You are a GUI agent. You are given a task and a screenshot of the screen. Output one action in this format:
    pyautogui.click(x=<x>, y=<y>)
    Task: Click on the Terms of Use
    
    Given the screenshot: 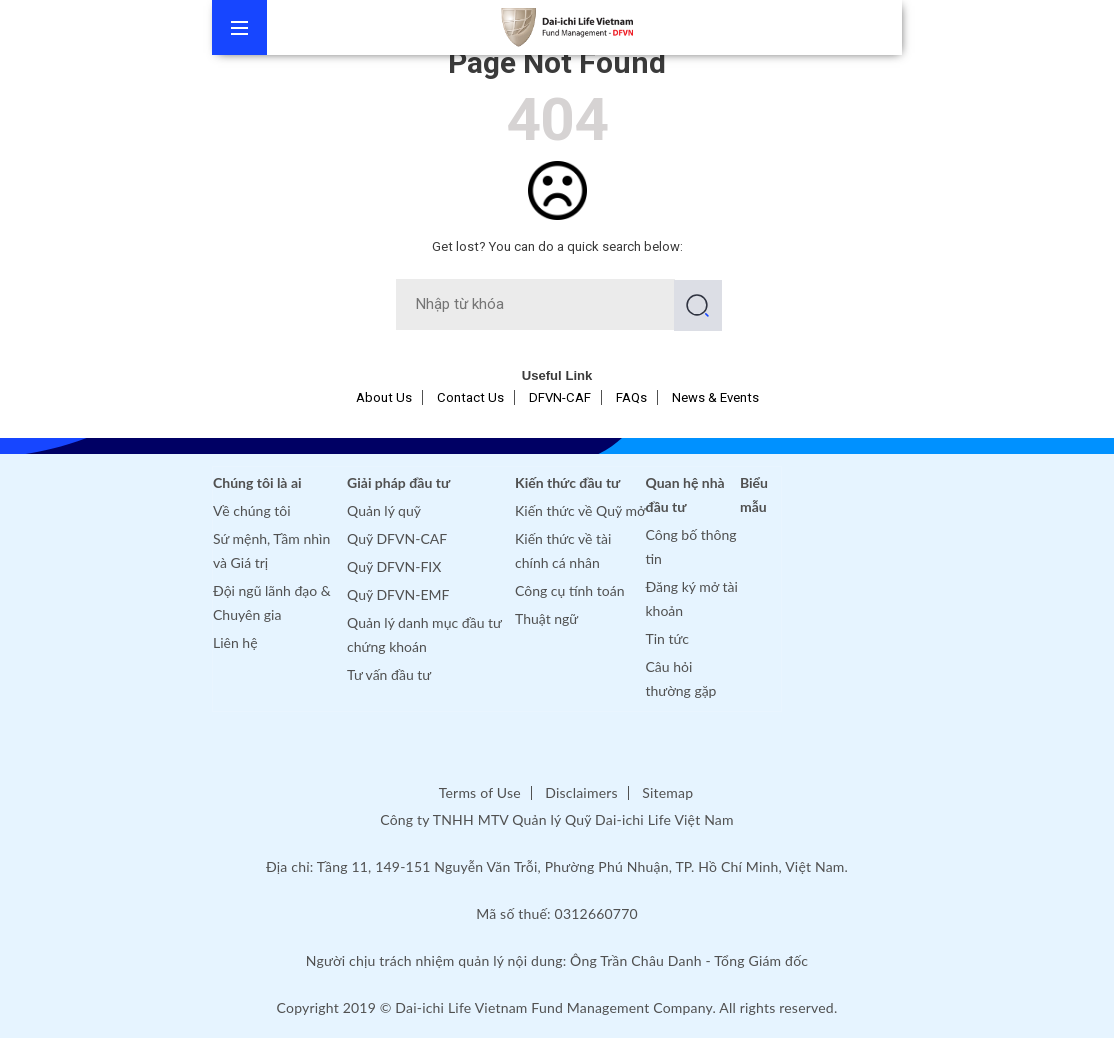 What is the action you would take?
    pyautogui.click(x=480, y=792)
    